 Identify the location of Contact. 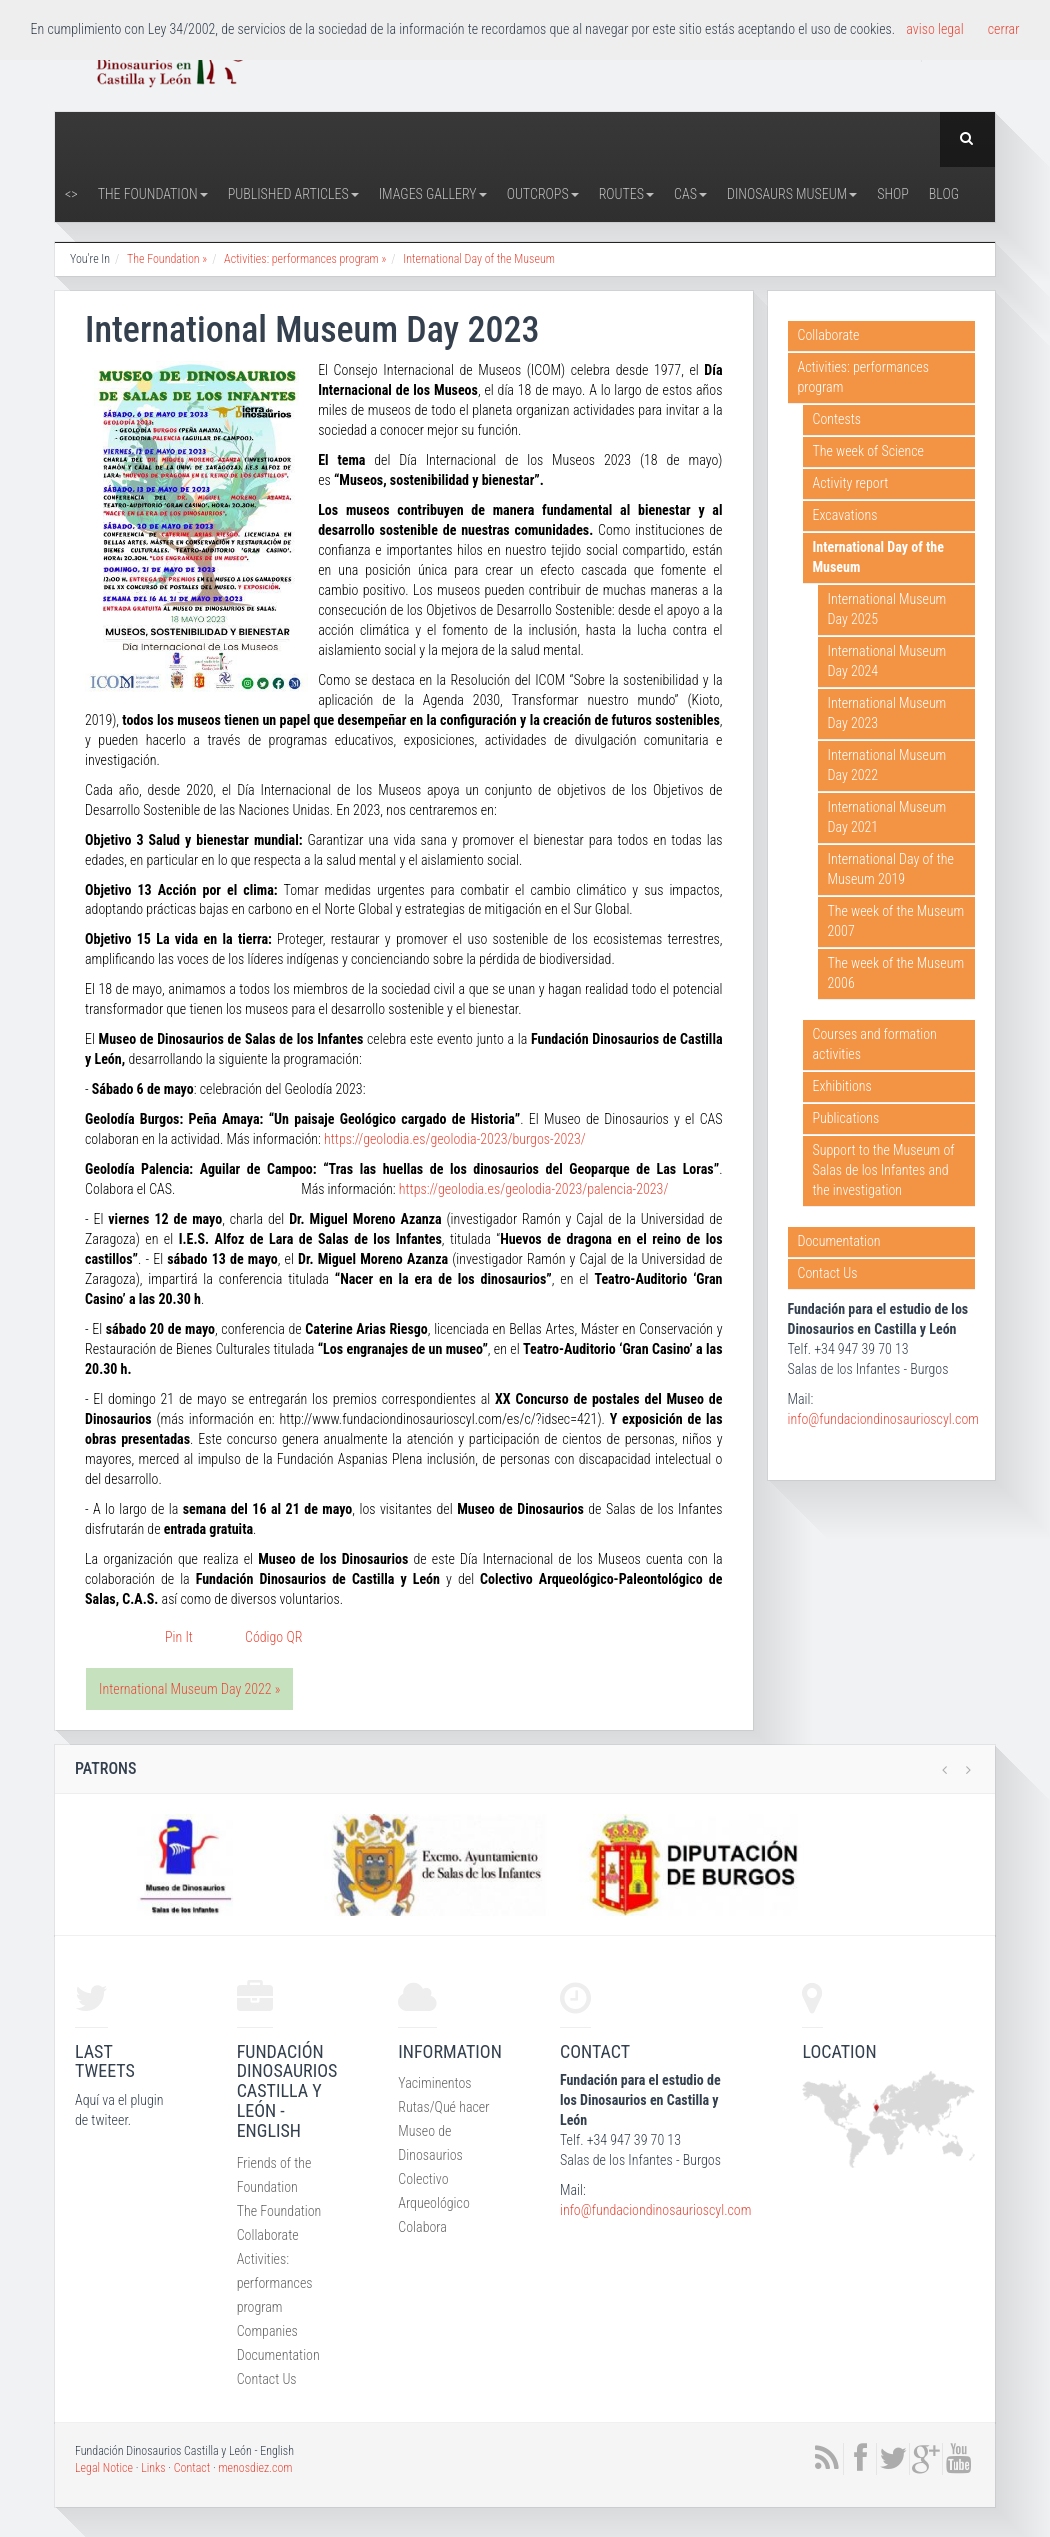
(192, 2468).